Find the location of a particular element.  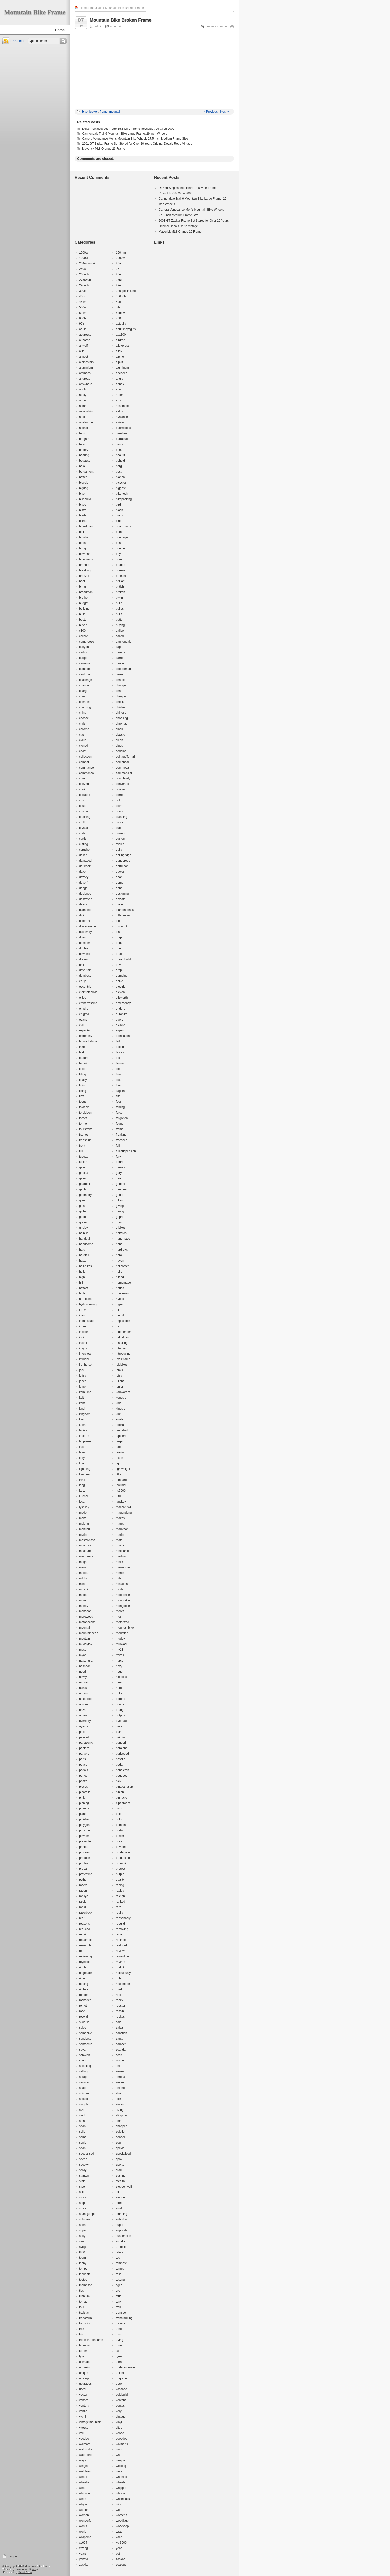

genesis is located at coordinates (121, 1184).